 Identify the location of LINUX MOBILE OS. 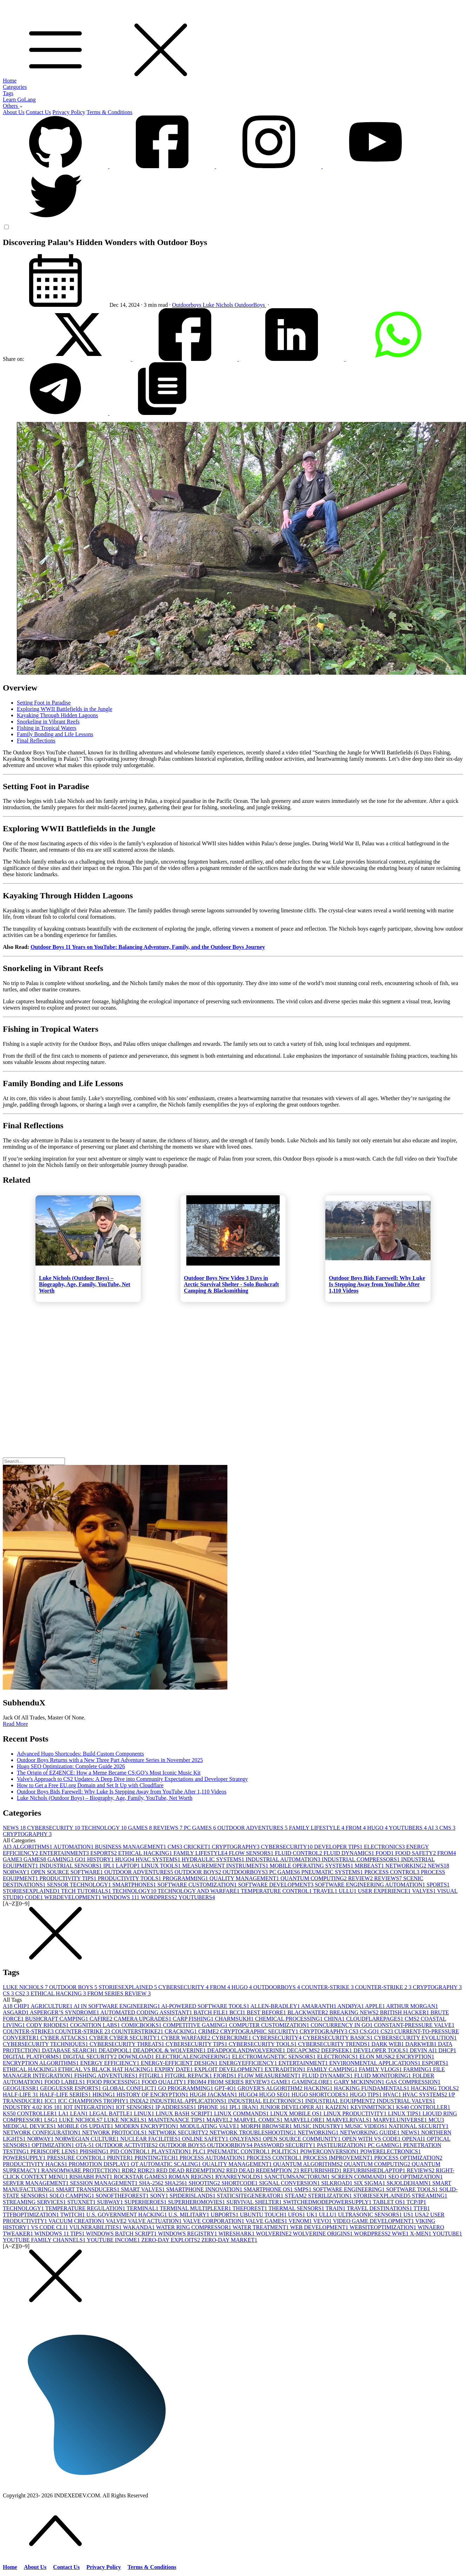
(297, 2113).